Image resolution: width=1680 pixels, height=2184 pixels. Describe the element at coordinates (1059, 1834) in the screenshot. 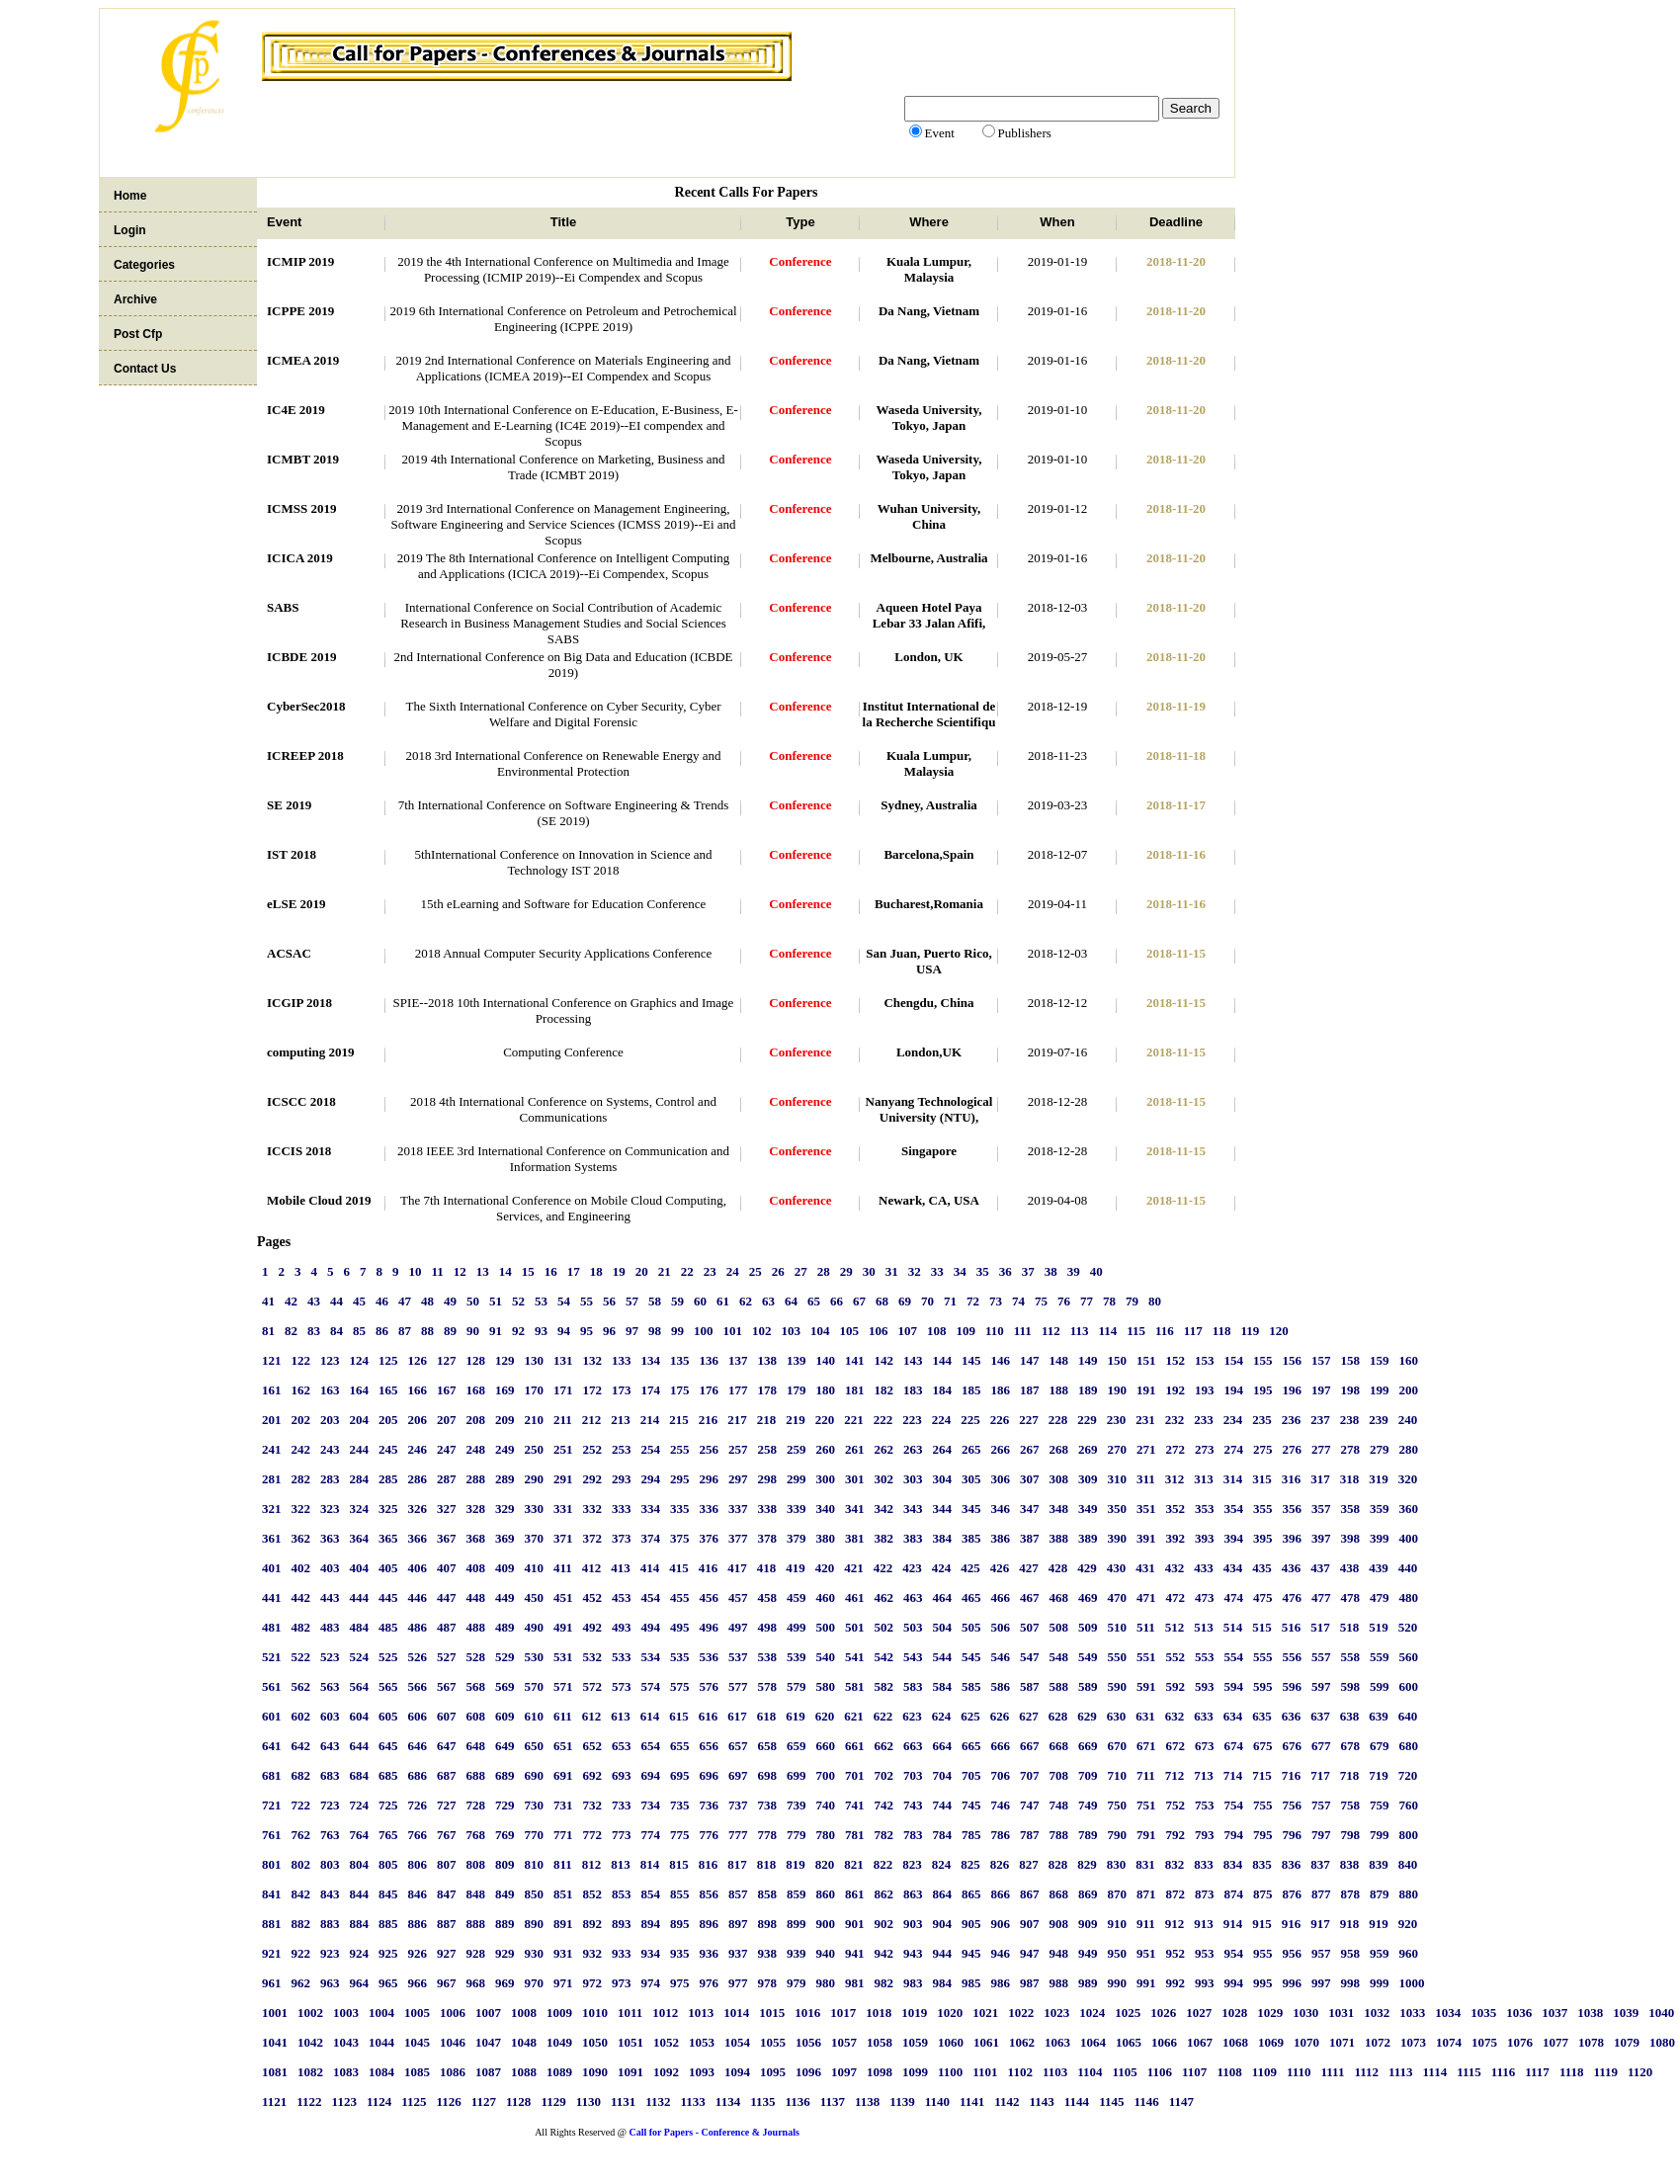

I see `788` at that location.